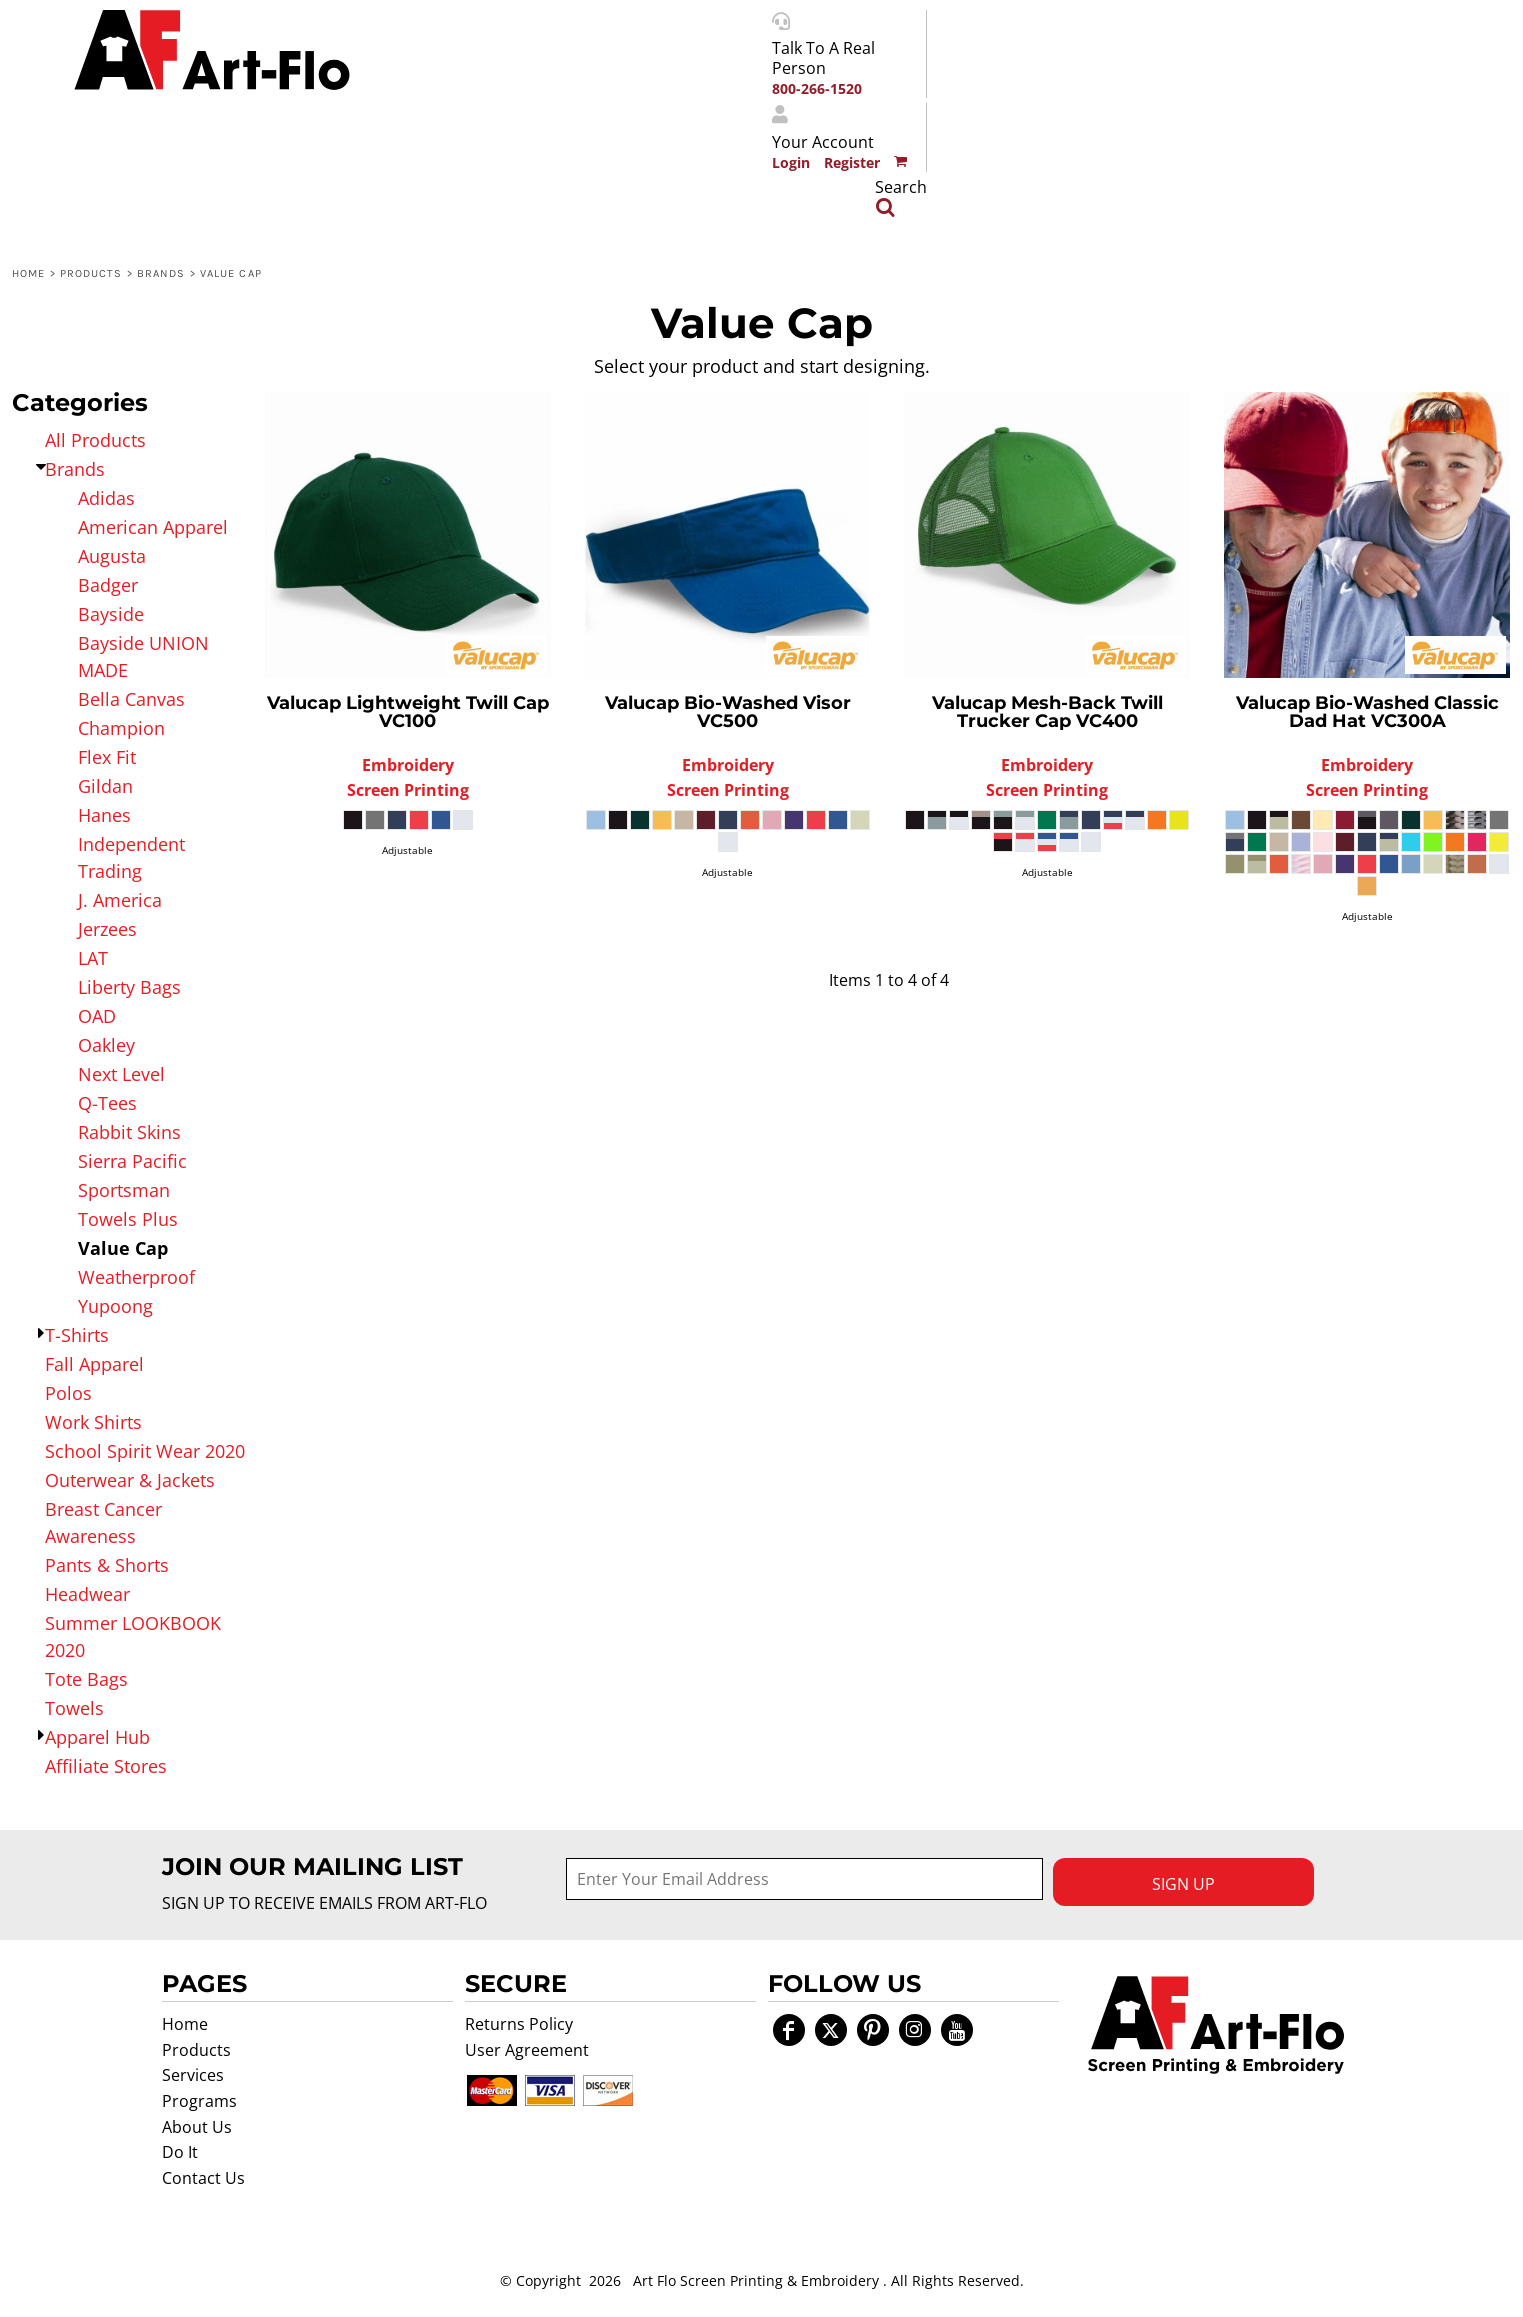 The width and height of the screenshot is (1523, 2317). Describe the element at coordinates (519, 2024) in the screenshot. I see `Returns Policy` at that location.